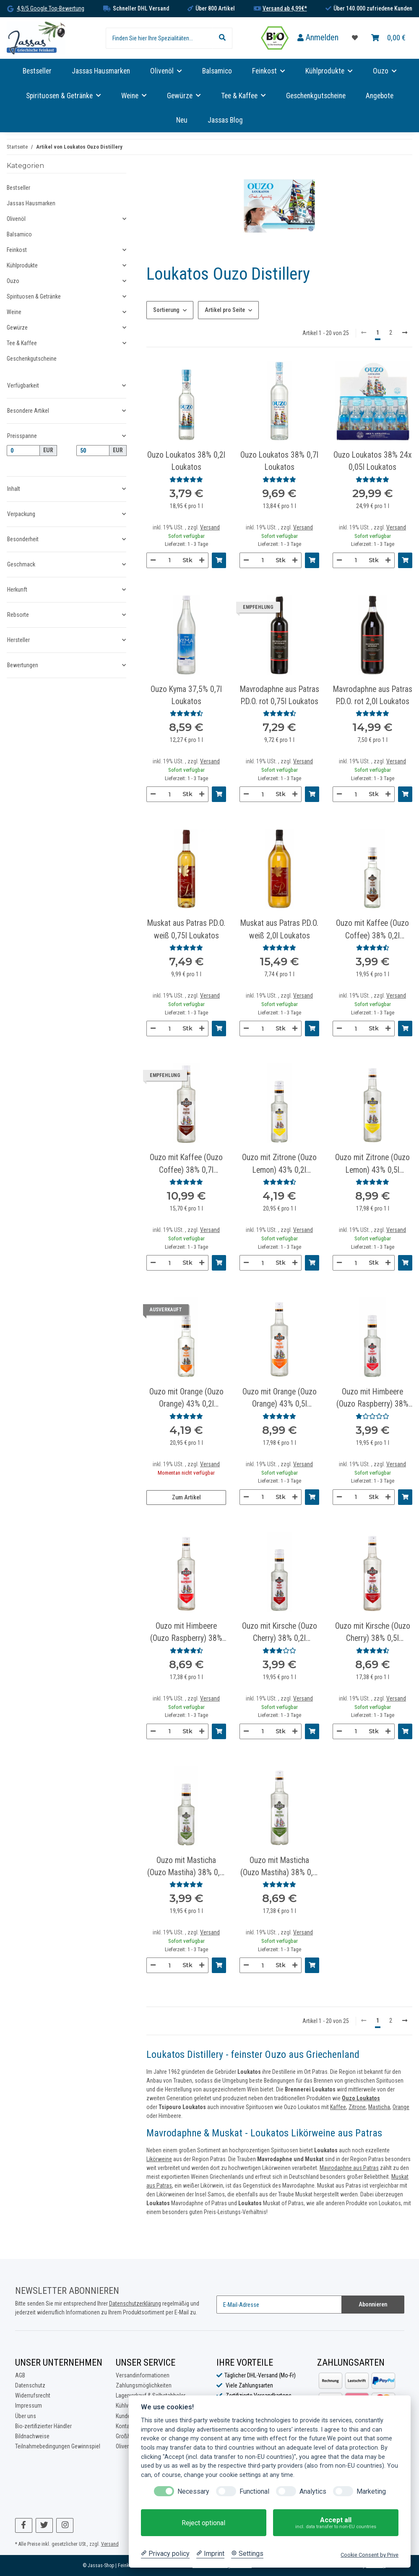  What do you see at coordinates (159, 2159) in the screenshot?
I see `Likörweine` at bounding box center [159, 2159].